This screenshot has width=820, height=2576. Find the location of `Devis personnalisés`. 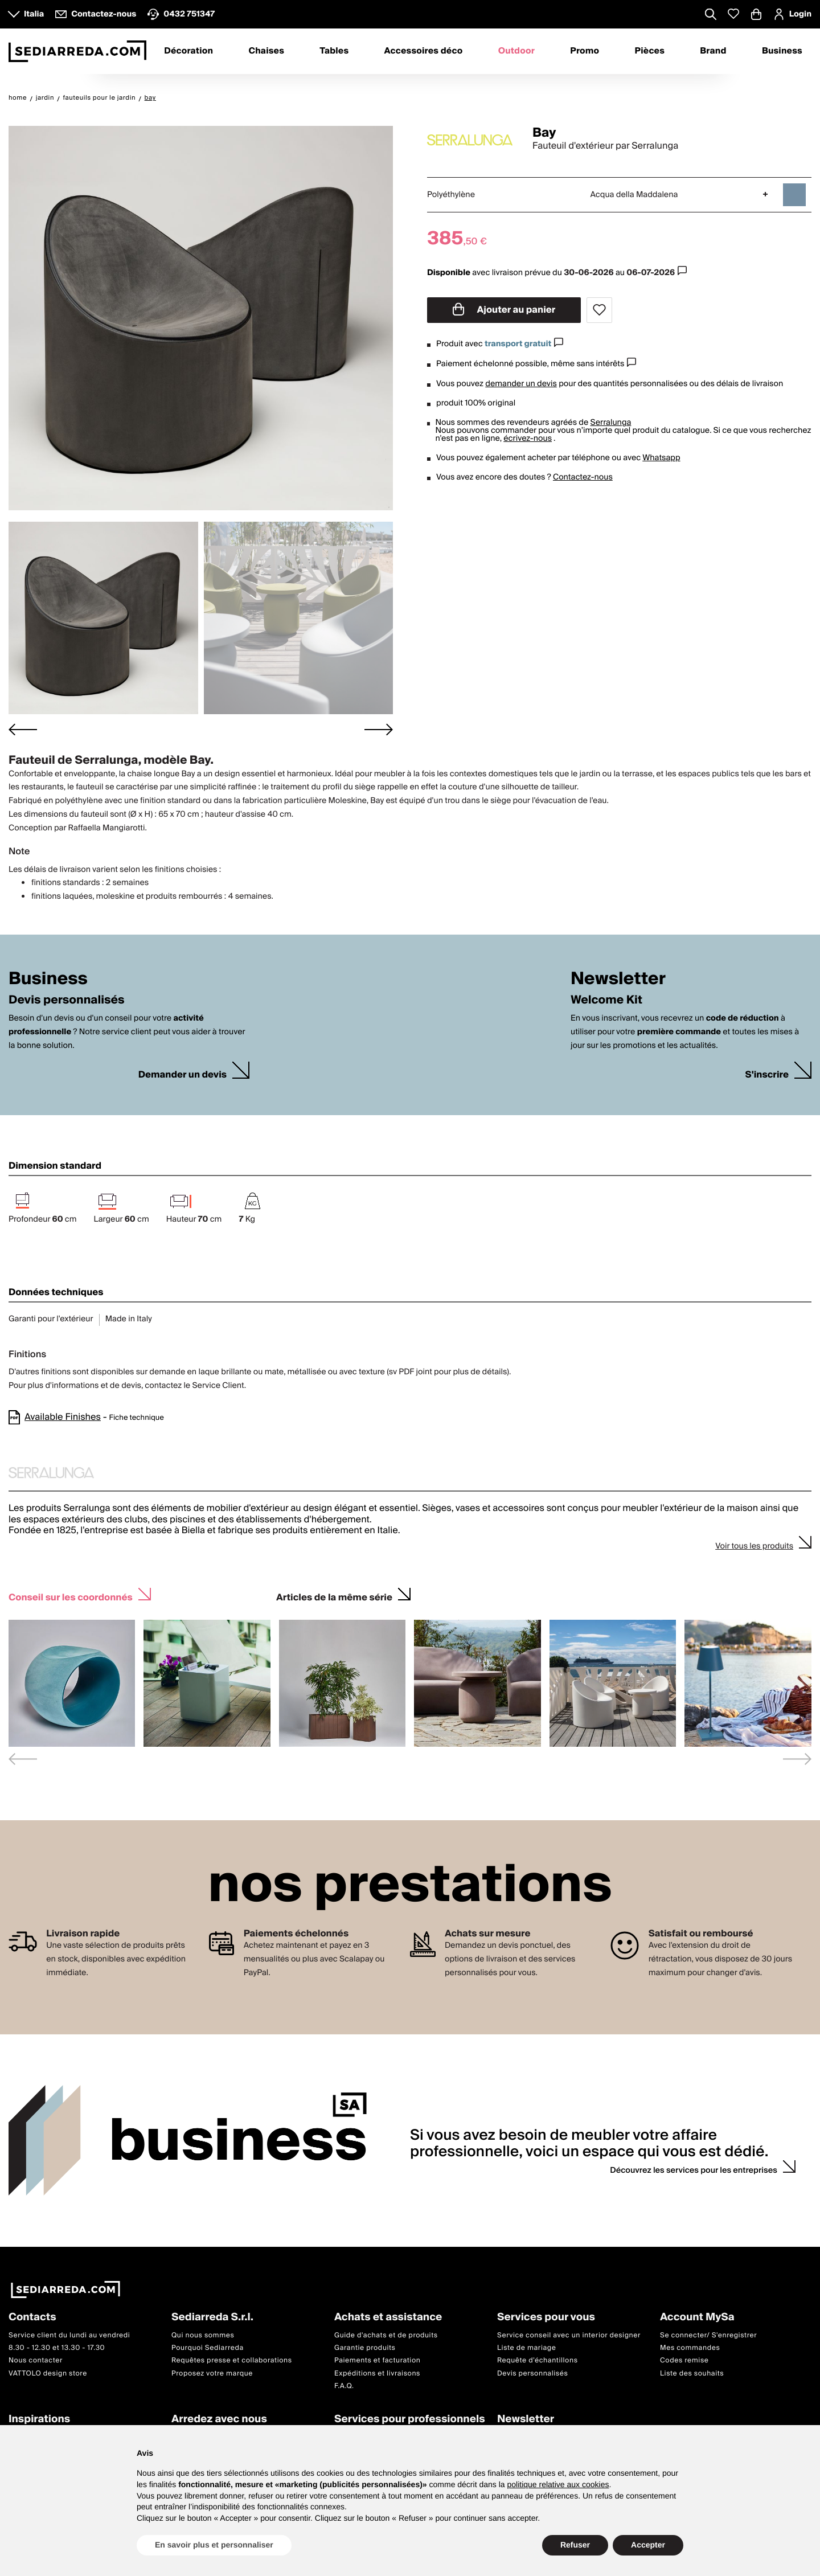

Devis personnalisés is located at coordinates (532, 2374).